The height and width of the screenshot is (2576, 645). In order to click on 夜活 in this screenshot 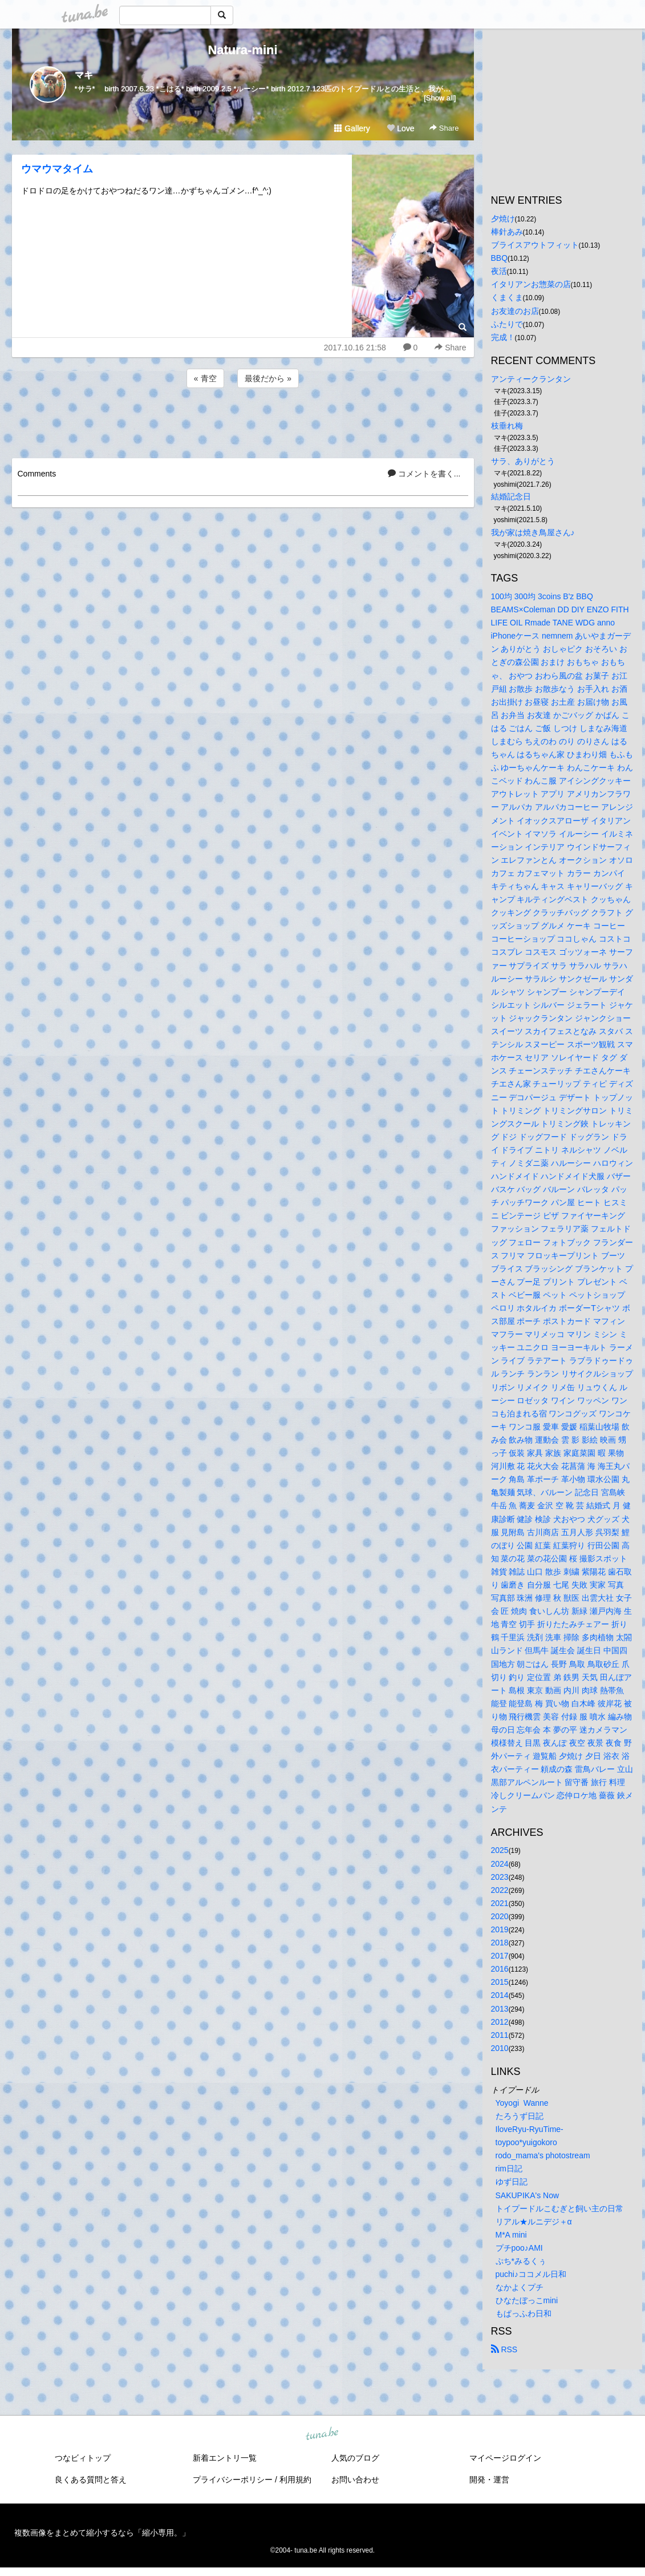, I will do `click(499, 271)`.